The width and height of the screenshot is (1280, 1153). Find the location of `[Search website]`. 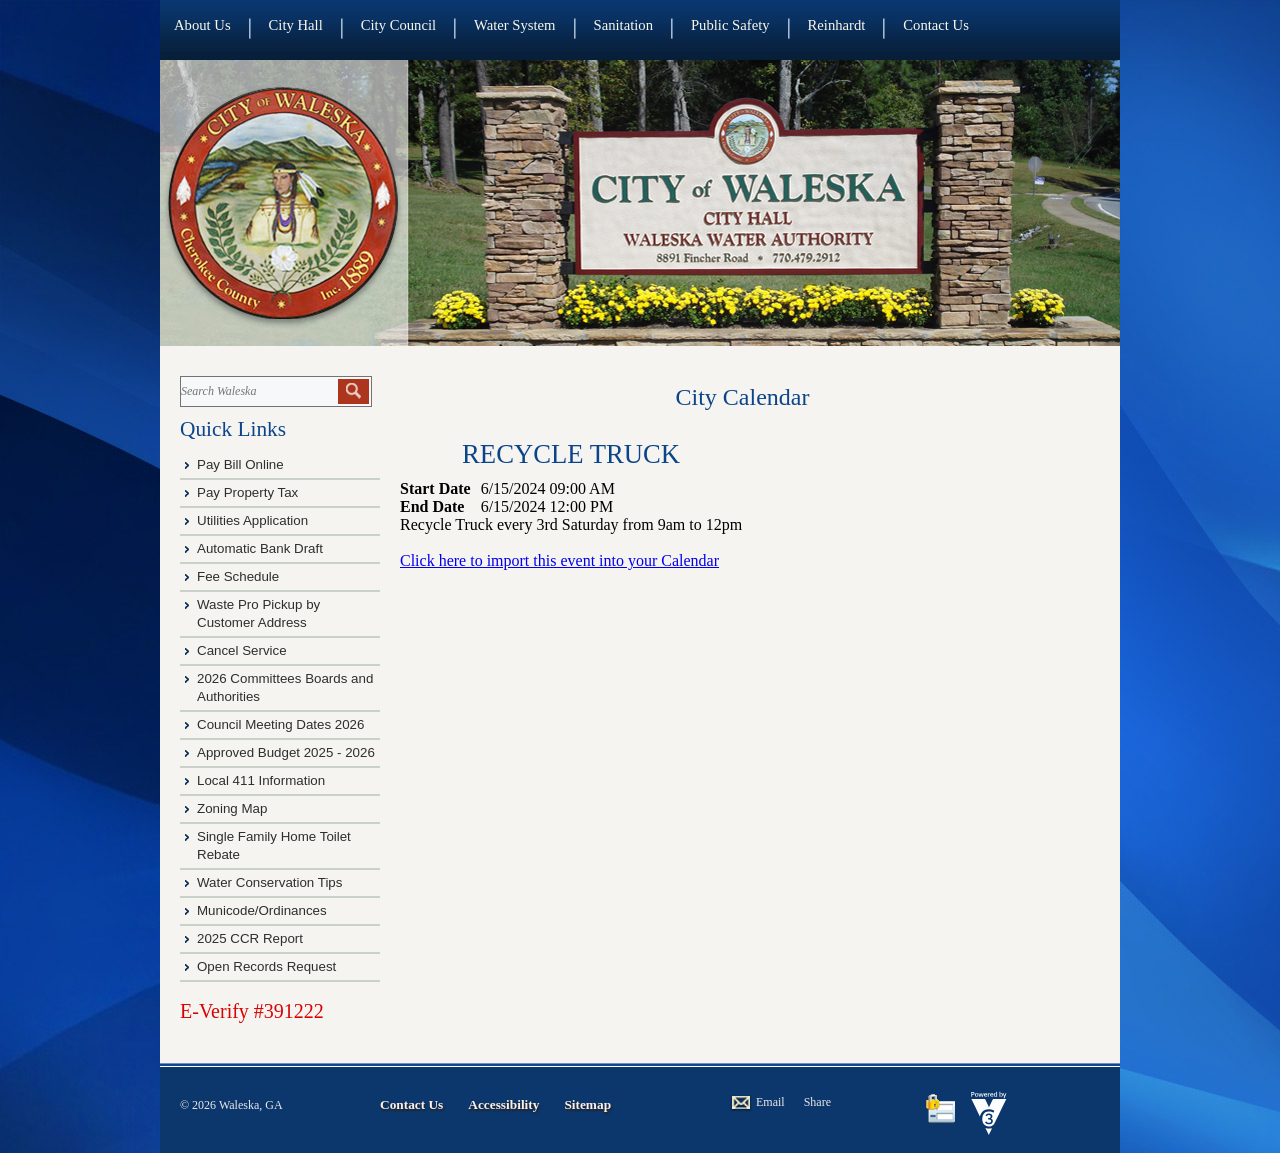

[Search website] is located at coordinates (257, 391).